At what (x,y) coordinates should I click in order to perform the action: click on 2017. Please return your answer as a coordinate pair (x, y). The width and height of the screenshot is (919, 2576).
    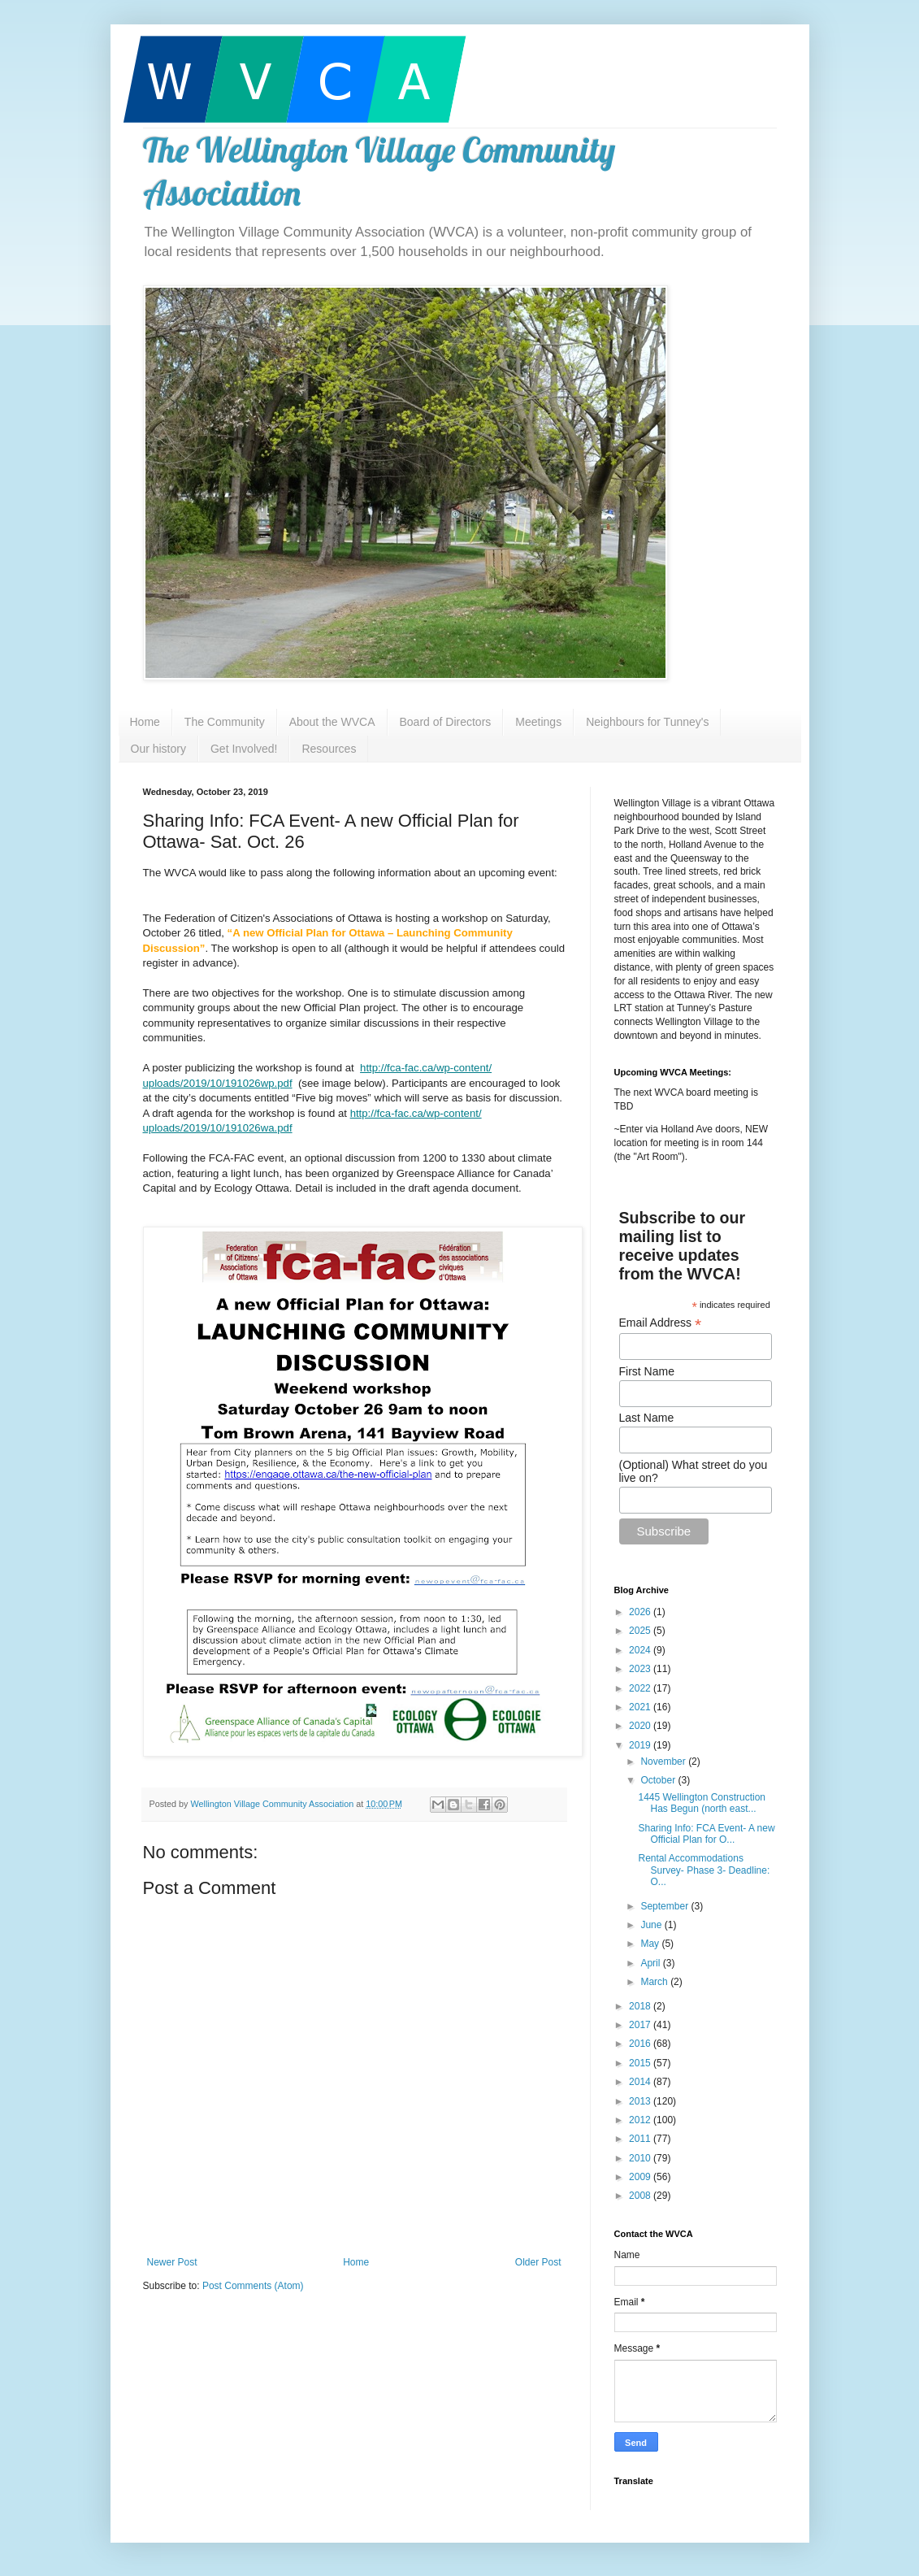
    Looking at the image, I should click on (641, 2025).